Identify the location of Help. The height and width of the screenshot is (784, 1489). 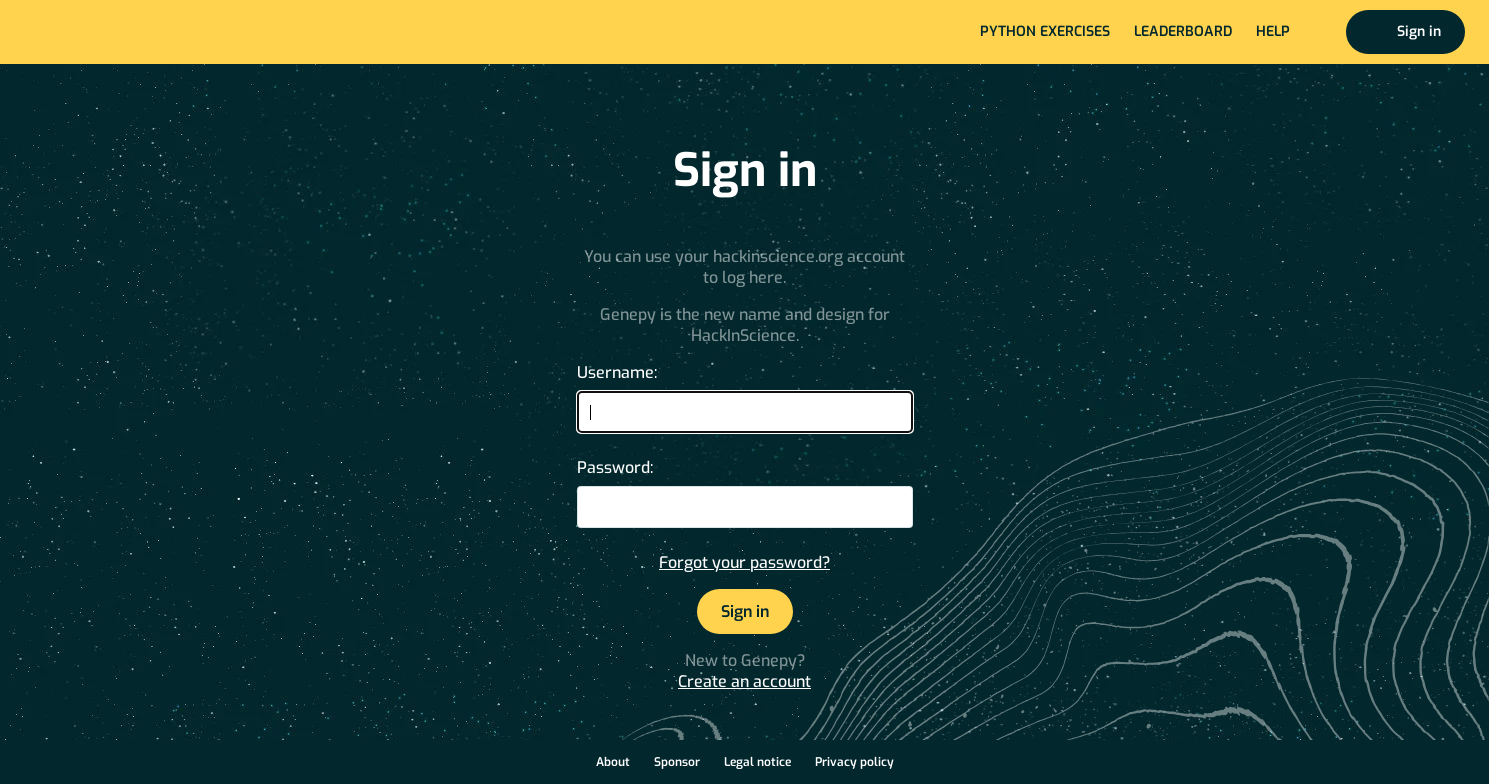
(1273, 31).